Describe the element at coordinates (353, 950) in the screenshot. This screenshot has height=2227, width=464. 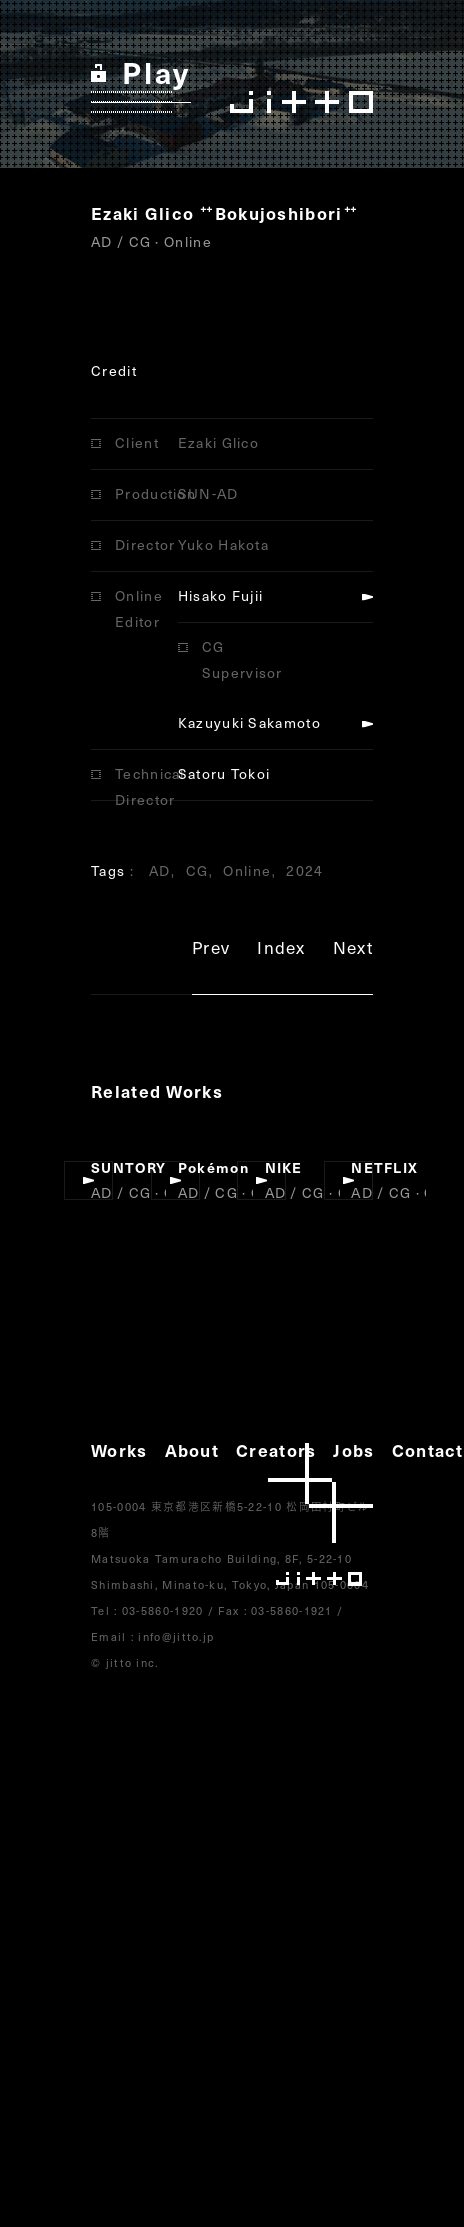
I see `Next` at that location.